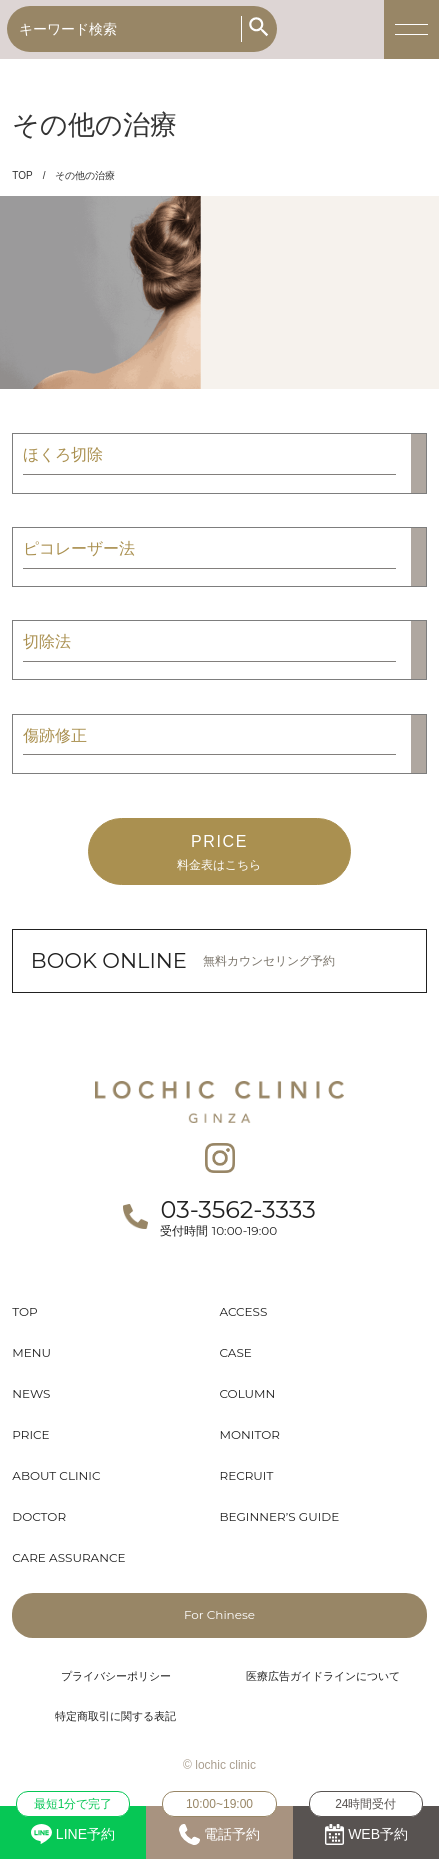 The image size is (439, 1859). What do you see at coordinates (250, 1434) in the screenshot?
I see `MONITOR` at bounding box center [250, 1434].